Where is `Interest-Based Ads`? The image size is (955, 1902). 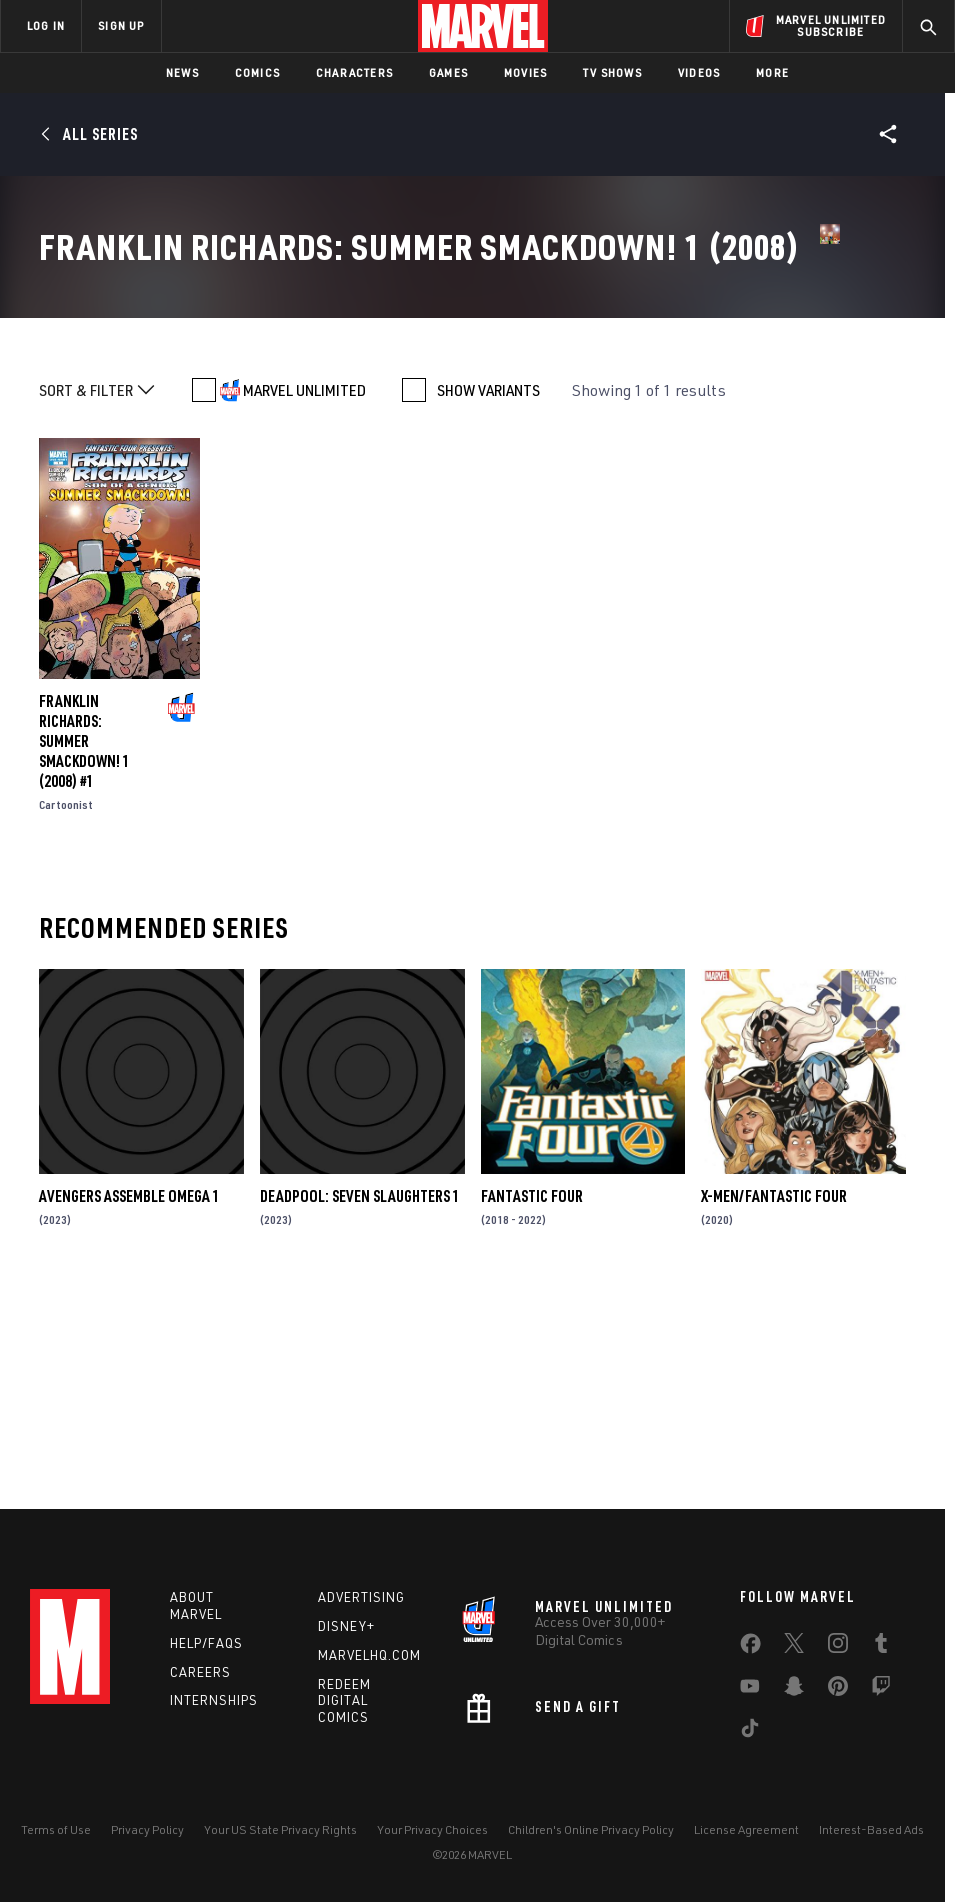 Interest-Based Ads is located at coordinates (871, 1829).